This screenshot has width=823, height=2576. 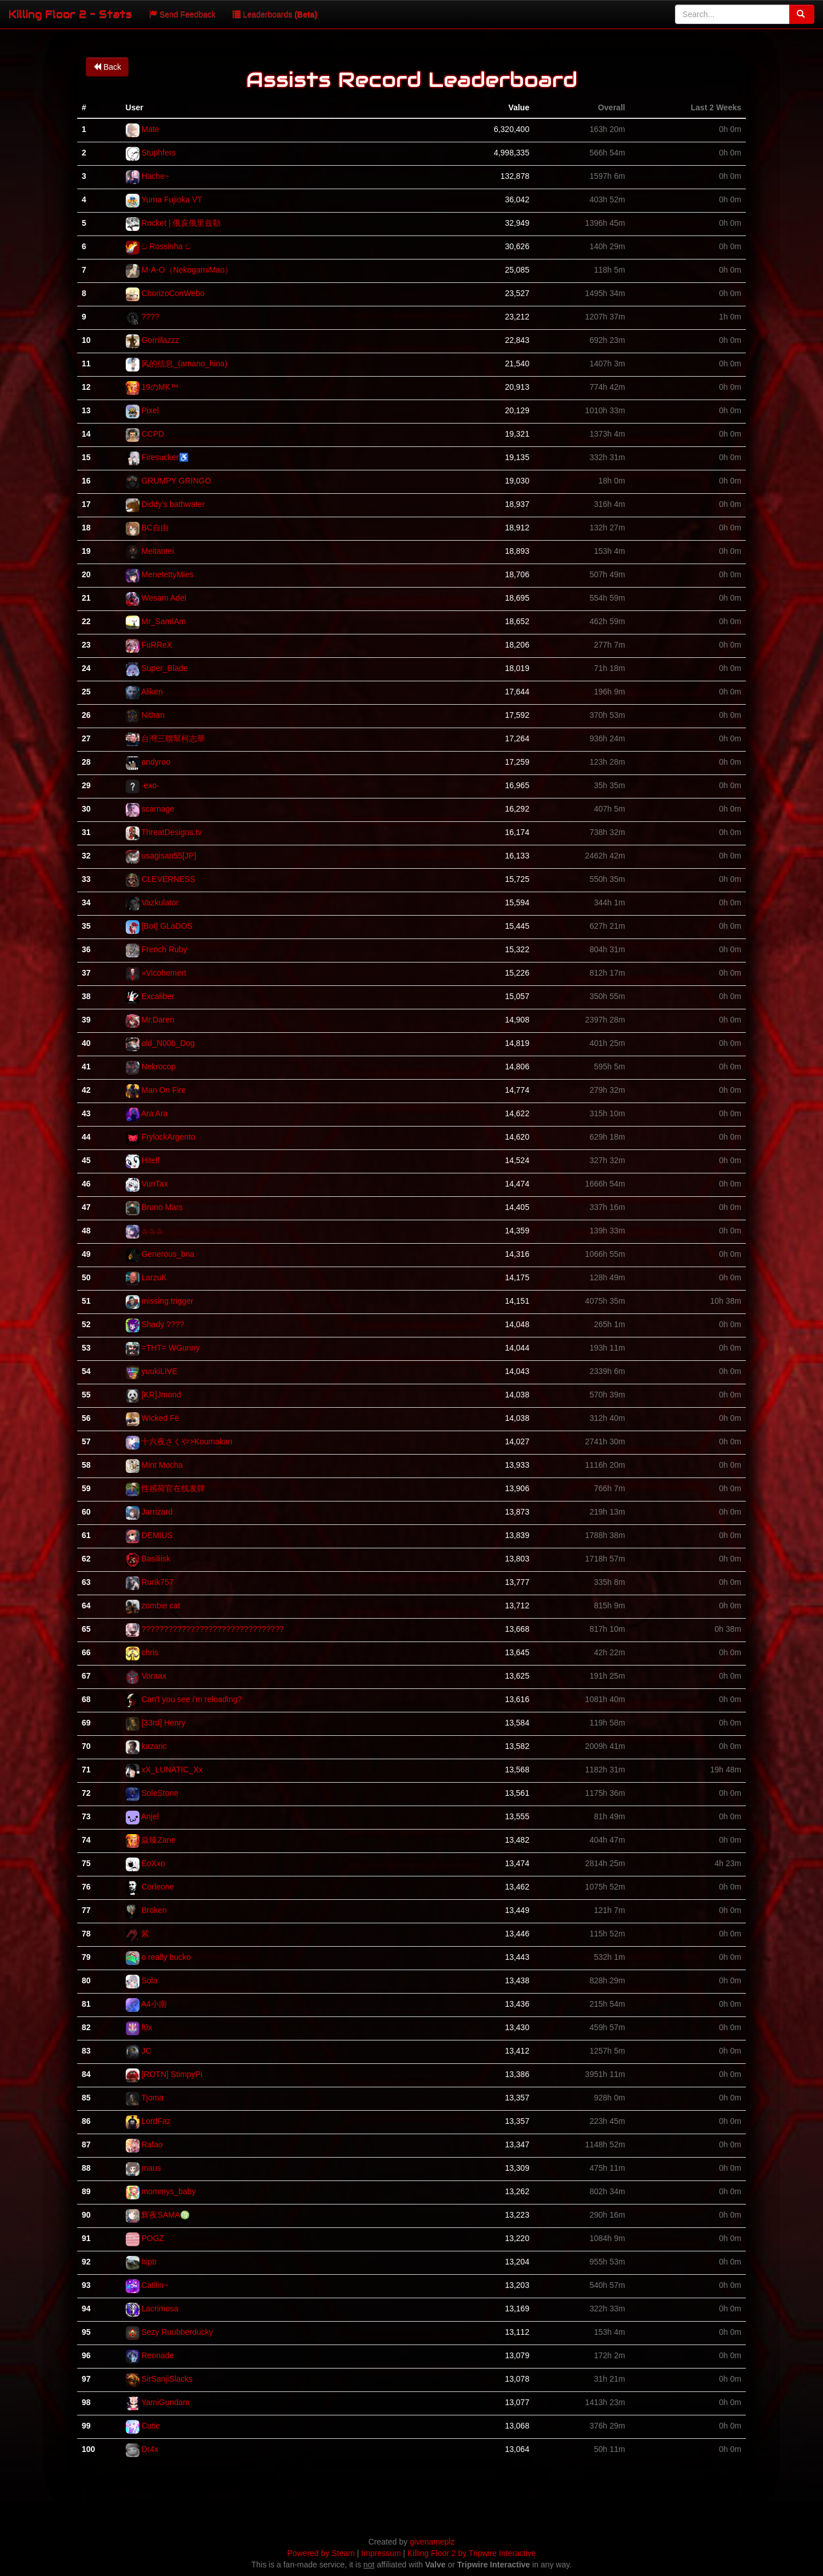 I want to click on Excaliber, so click(x=150, y=996).